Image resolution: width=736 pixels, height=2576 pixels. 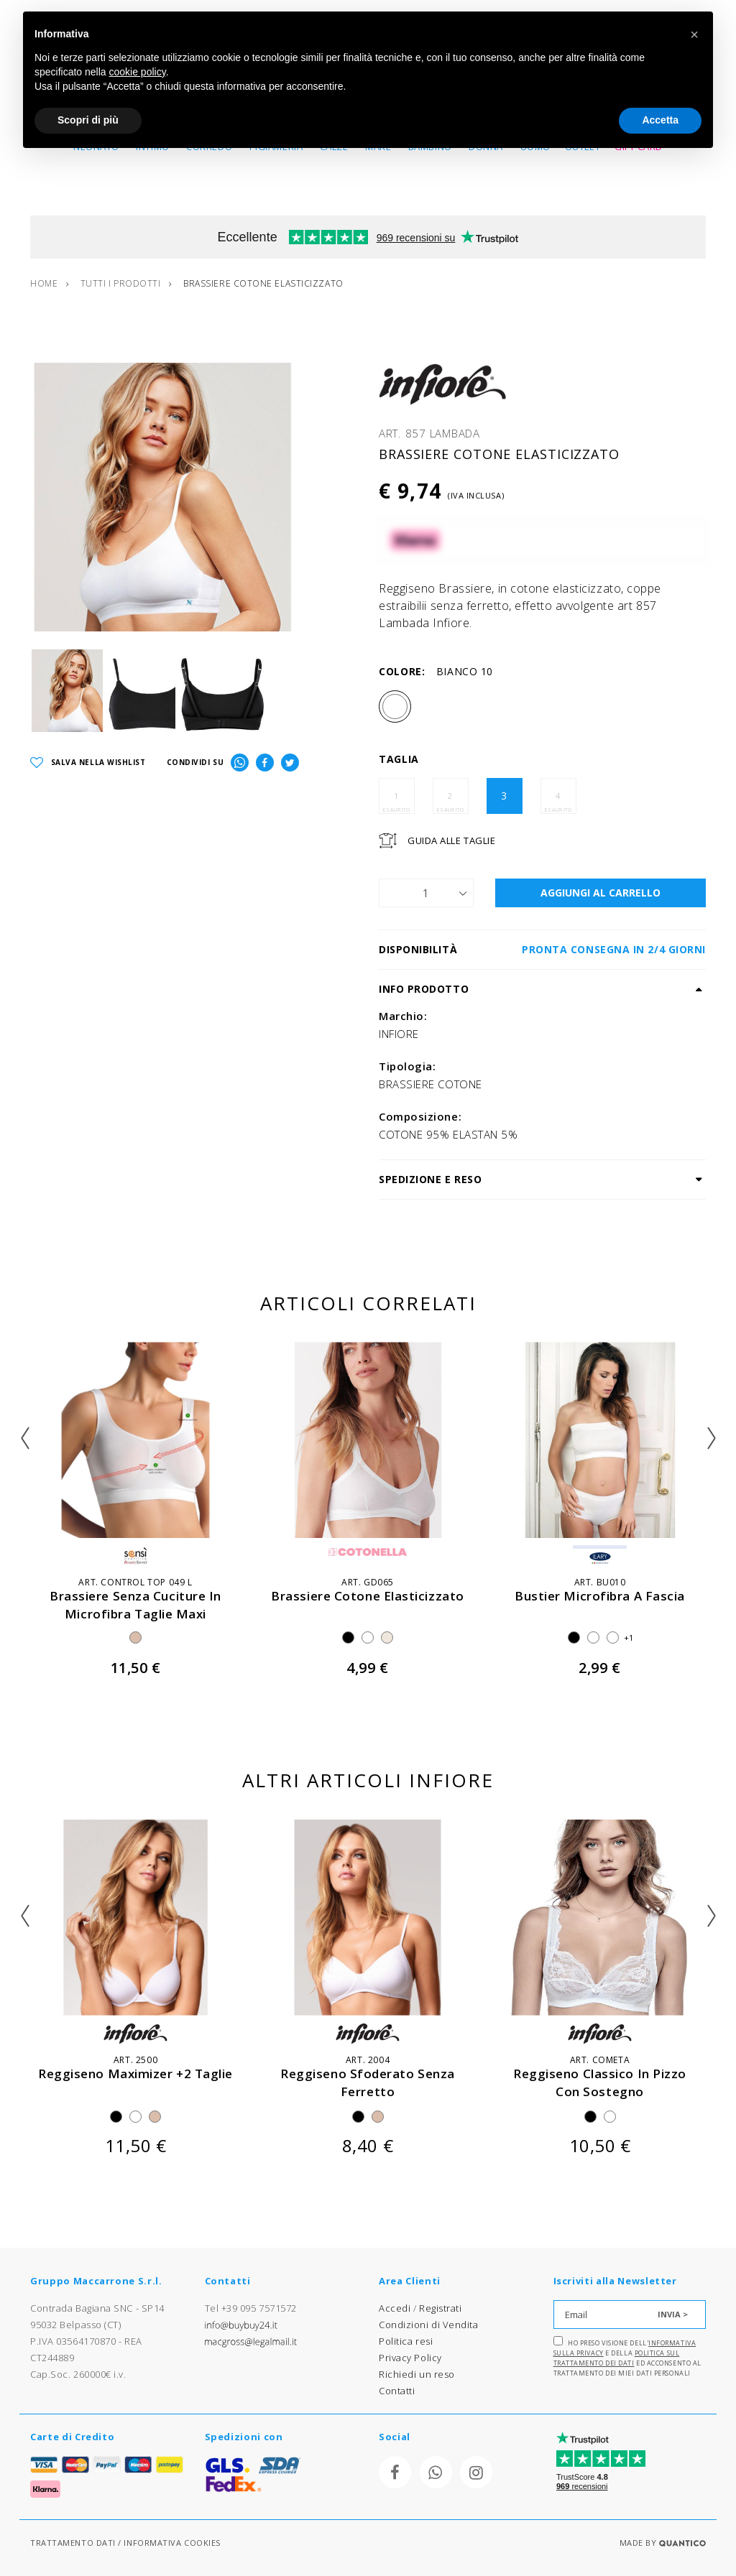 I want to click on Richiedi un reso, so click(x=417, y=2374).